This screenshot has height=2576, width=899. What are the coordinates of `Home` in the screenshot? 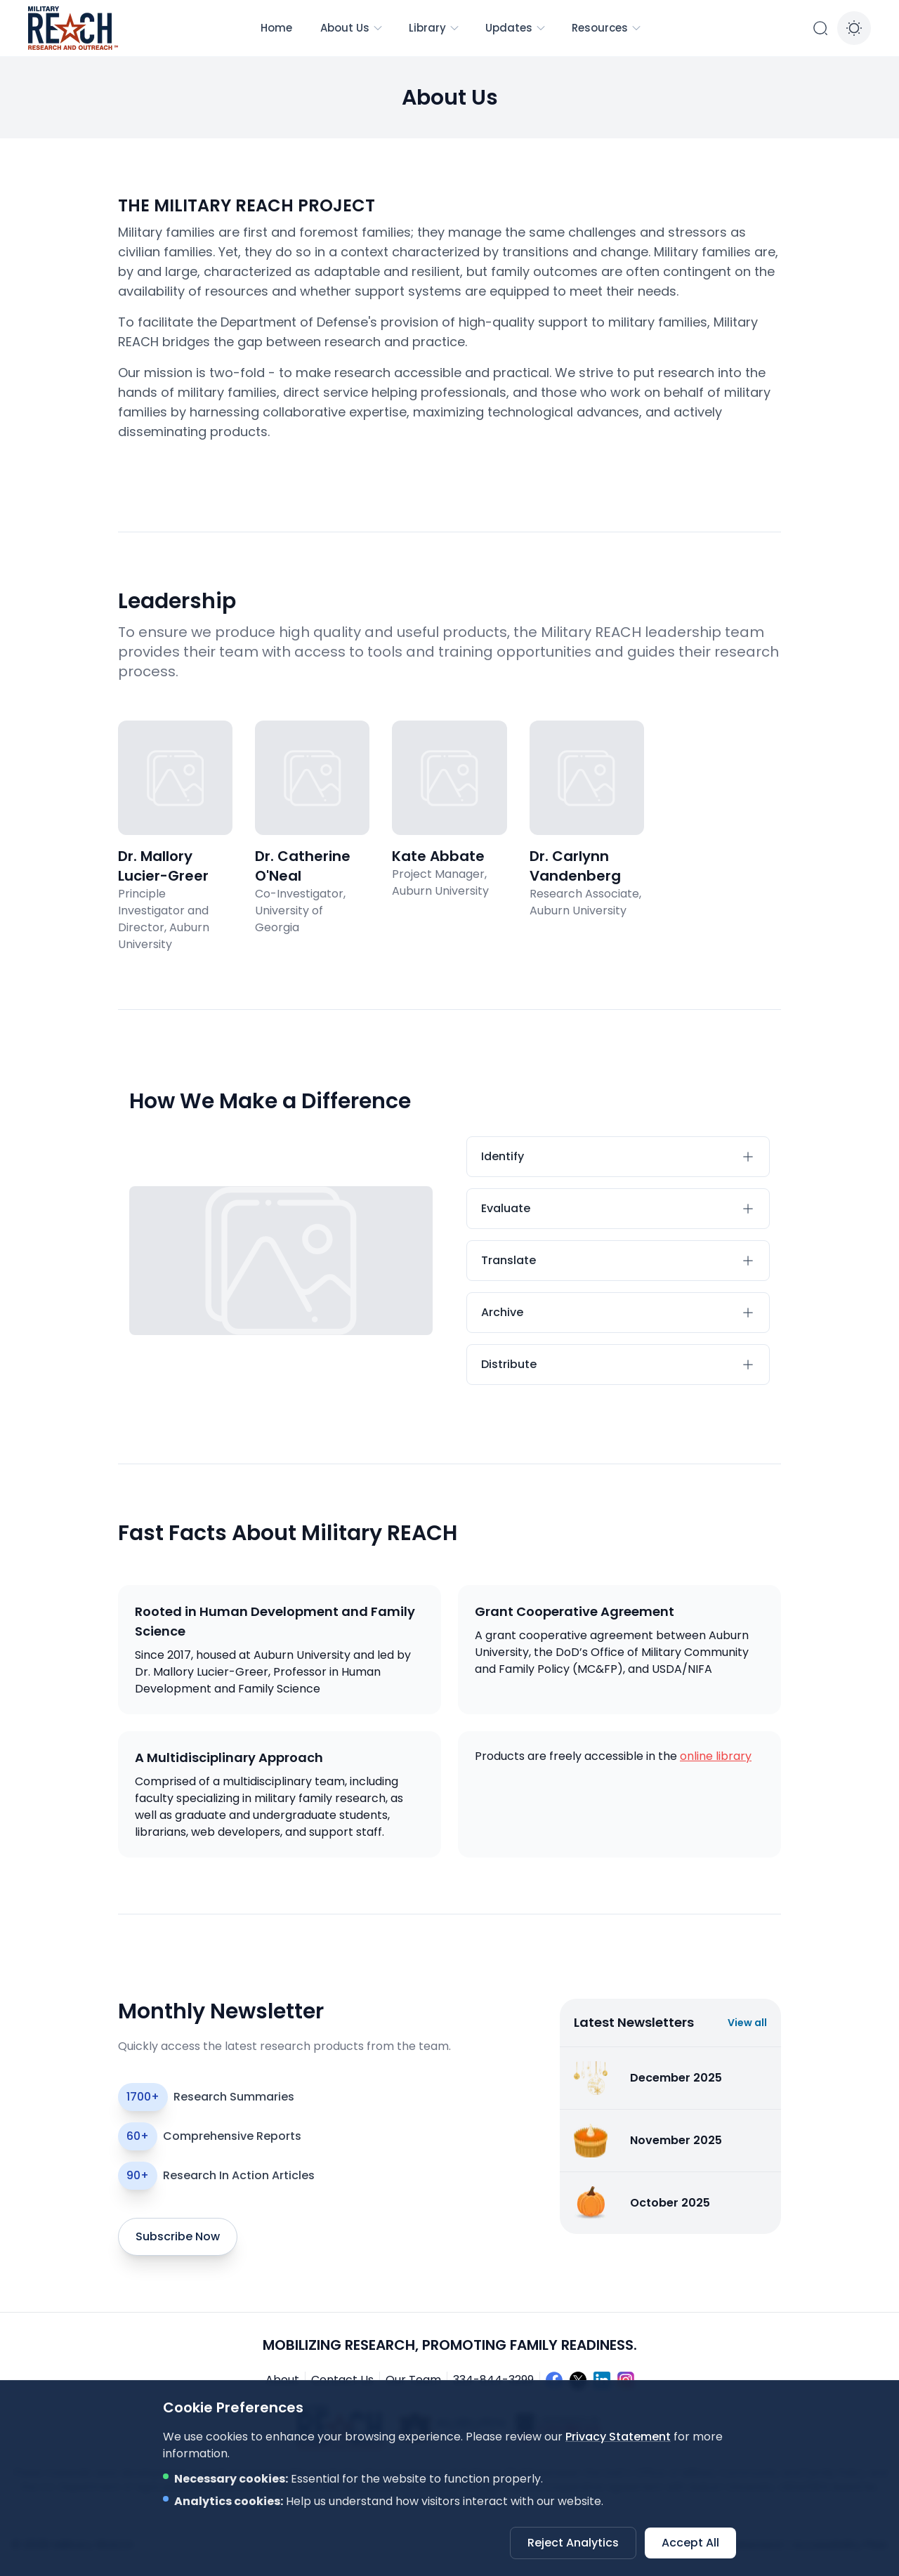 It's located at (276, 27).